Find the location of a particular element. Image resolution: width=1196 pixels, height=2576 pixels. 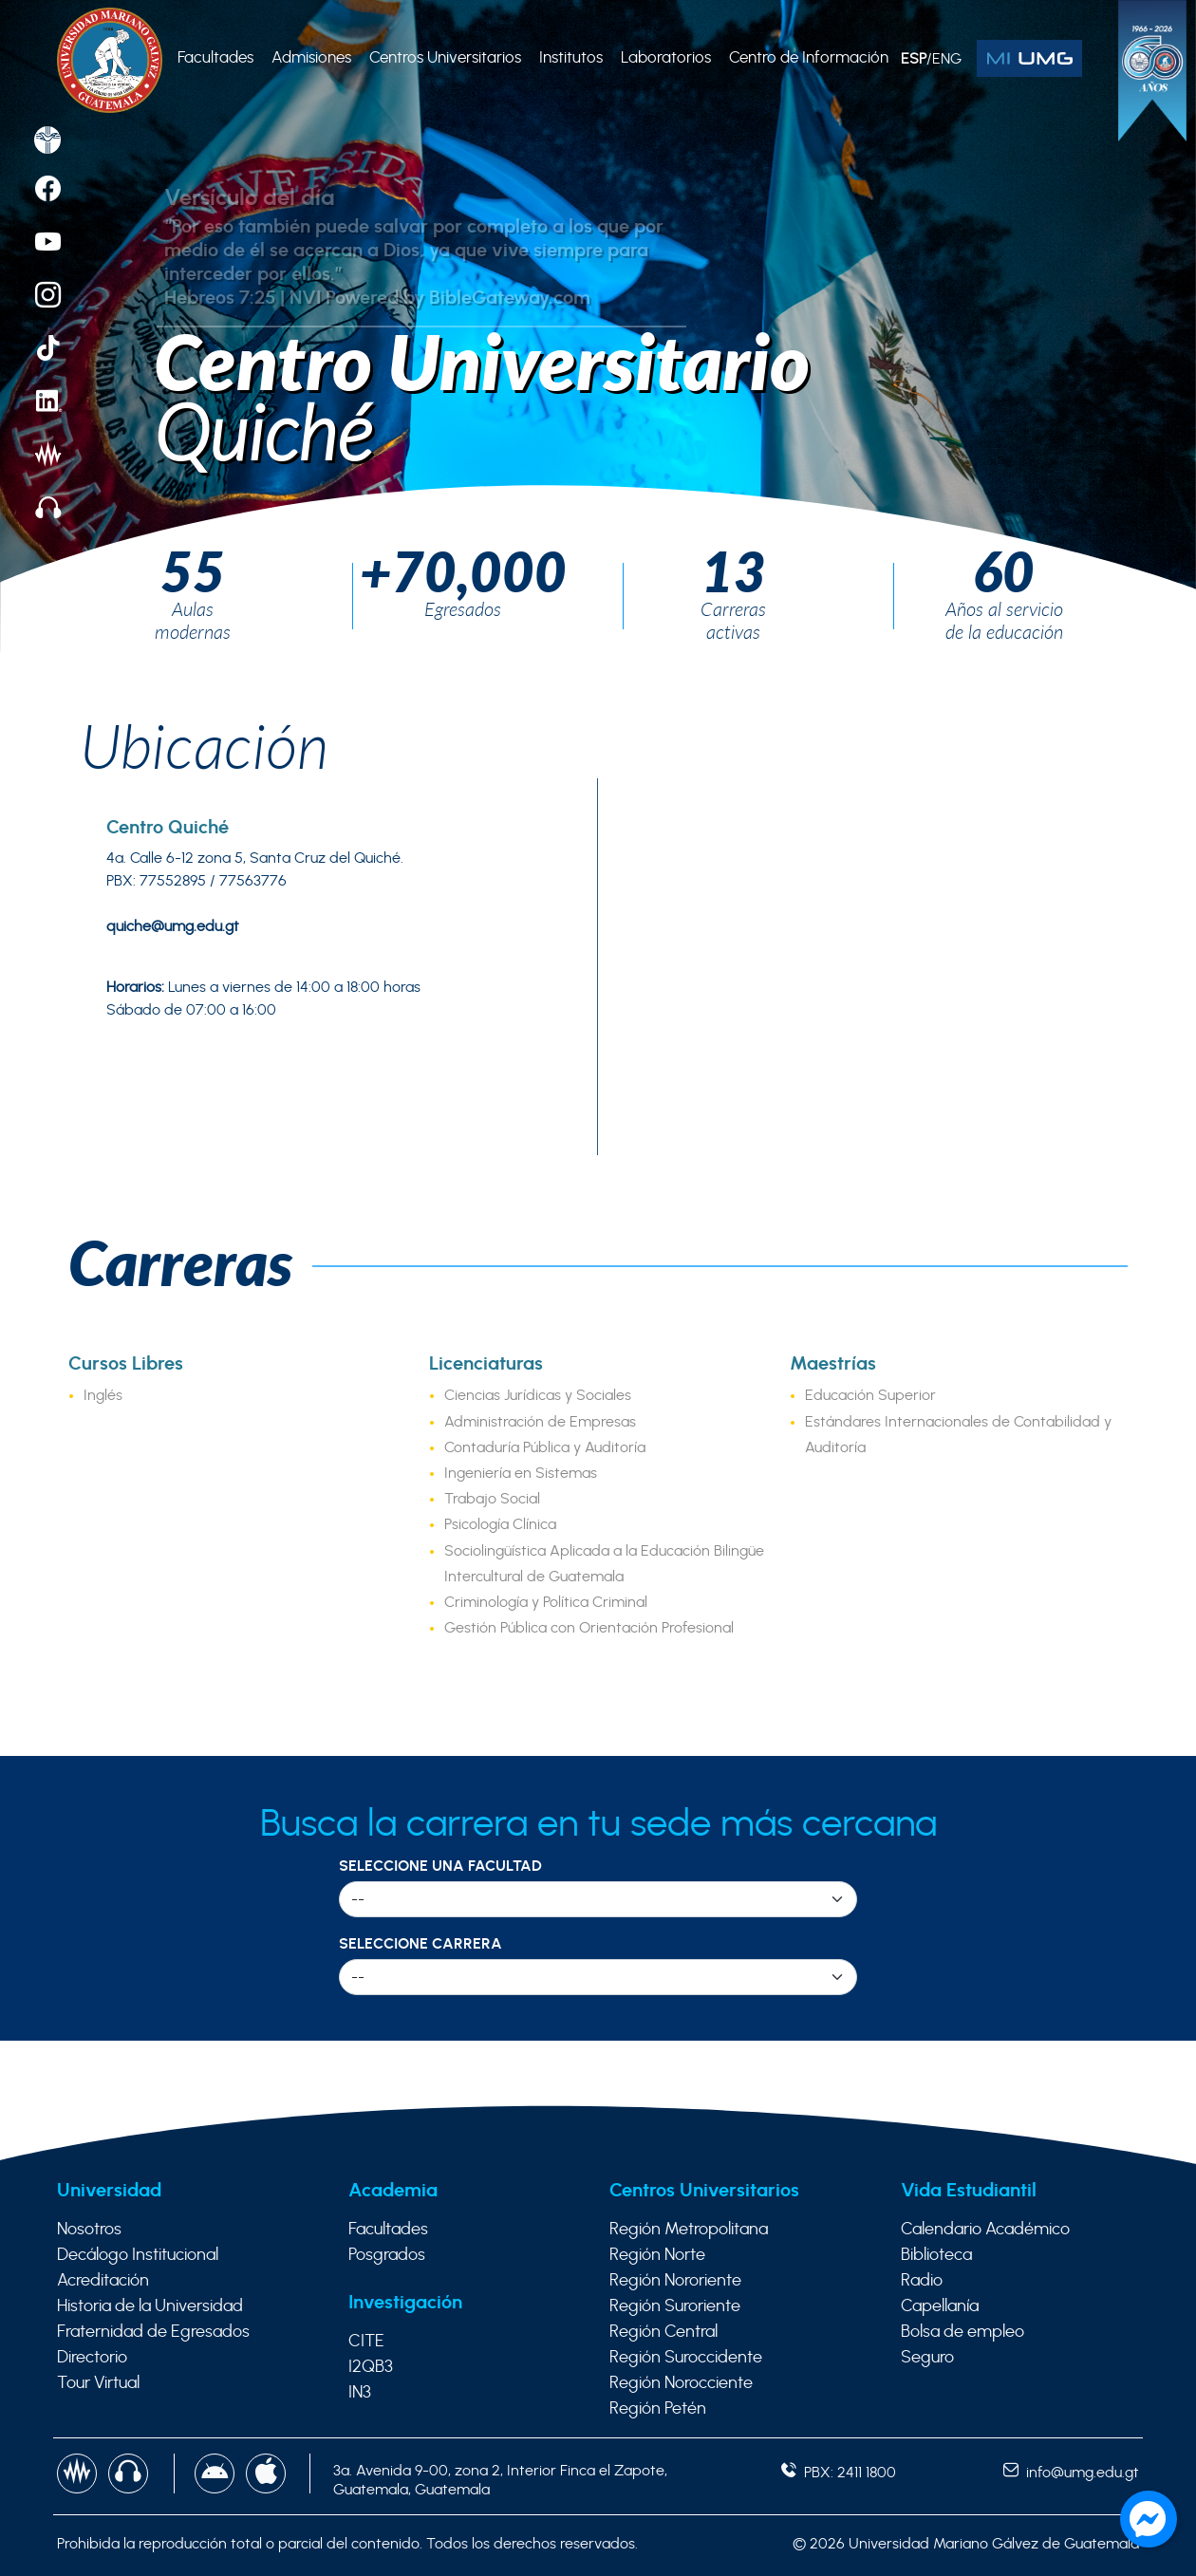

55 is located at coordinates (192, 570).